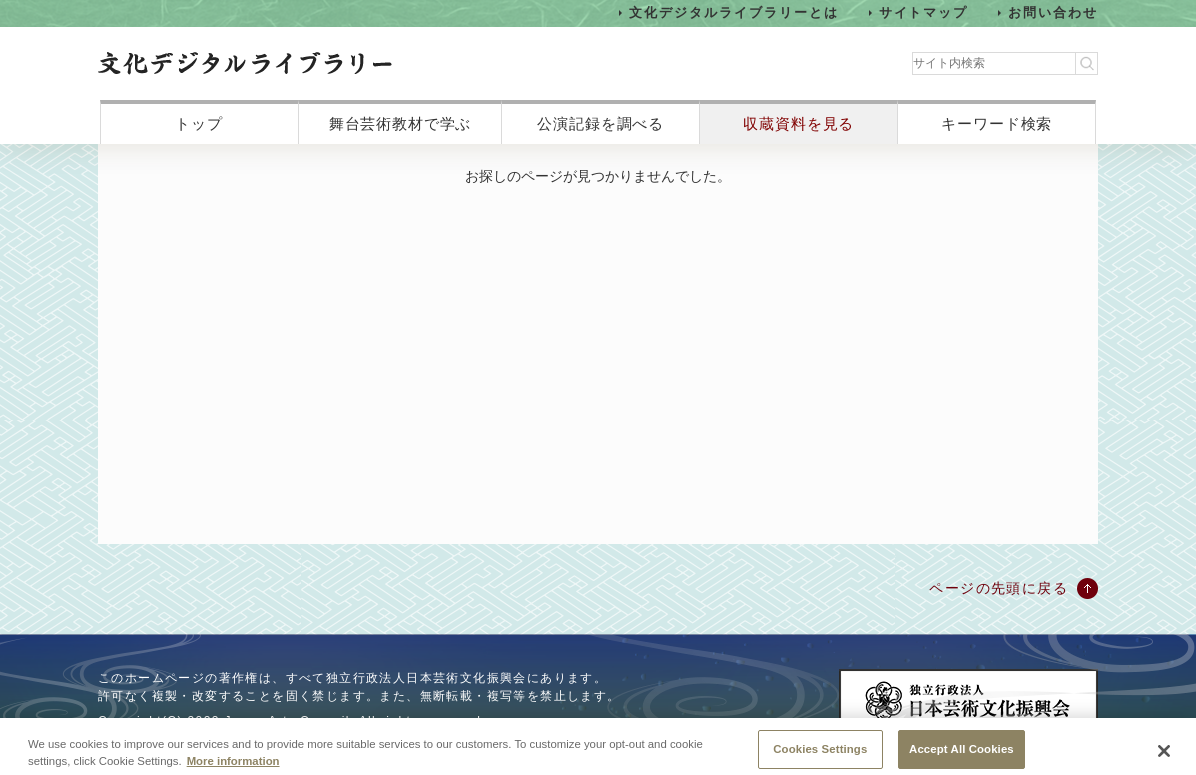 This screenshot has height=775, width=1196. I want to click on More information [More information about your privacy, opens in a new tab], so click(233, 767).